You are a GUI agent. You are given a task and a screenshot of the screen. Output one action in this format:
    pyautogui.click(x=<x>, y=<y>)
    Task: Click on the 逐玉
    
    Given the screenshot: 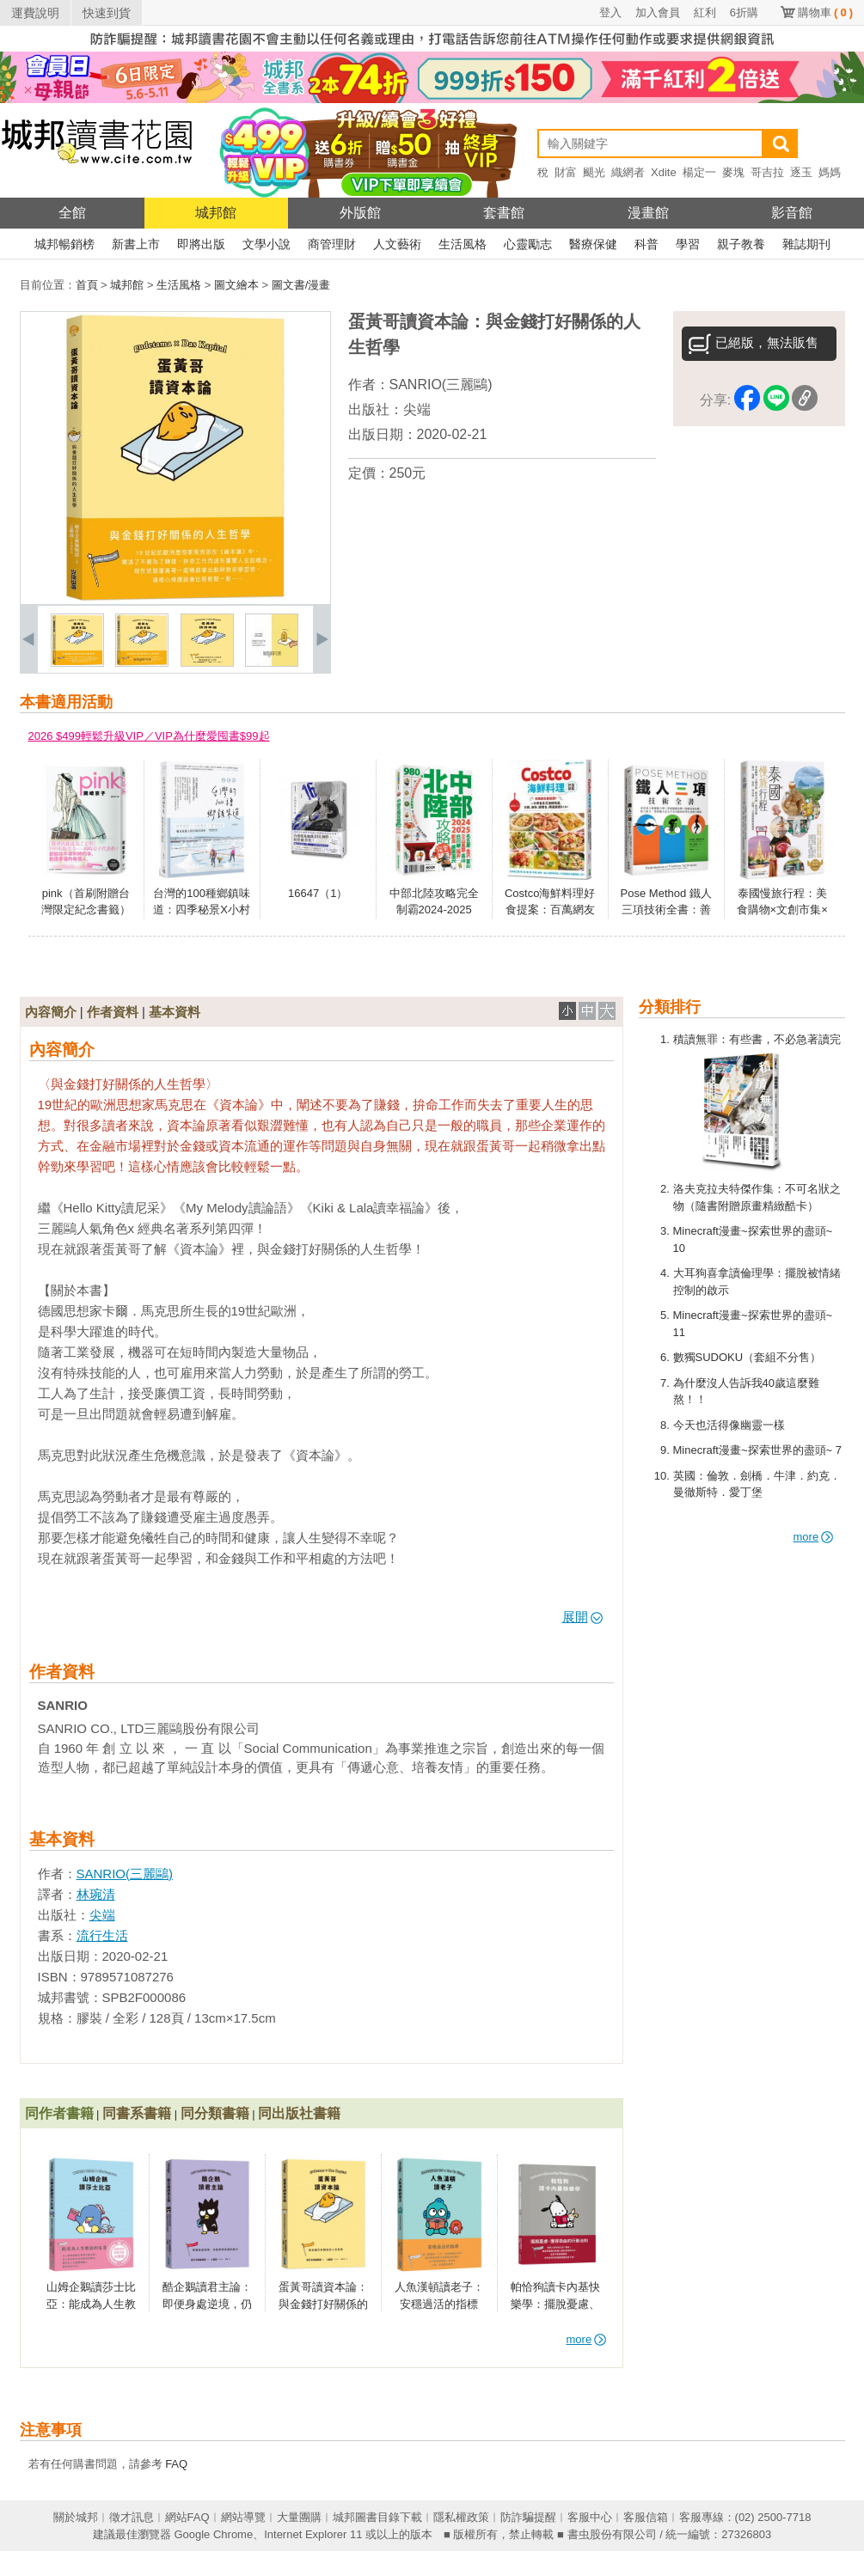 What is the action you would take?
    pyautogui.click(x=801, y=172)
    